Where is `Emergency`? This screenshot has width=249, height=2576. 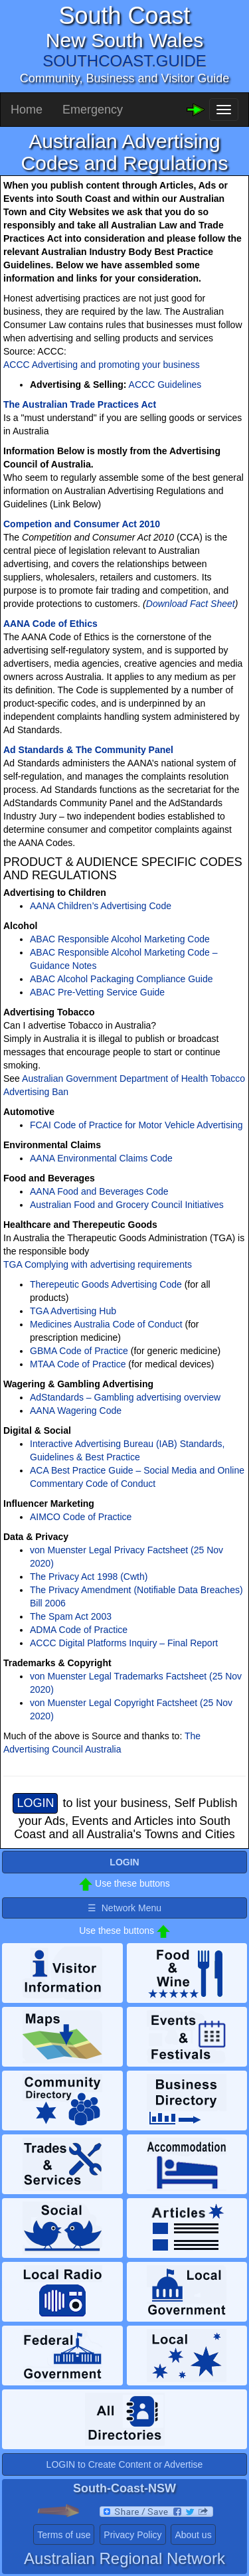 Emergency is located at coordinates (92, 109).